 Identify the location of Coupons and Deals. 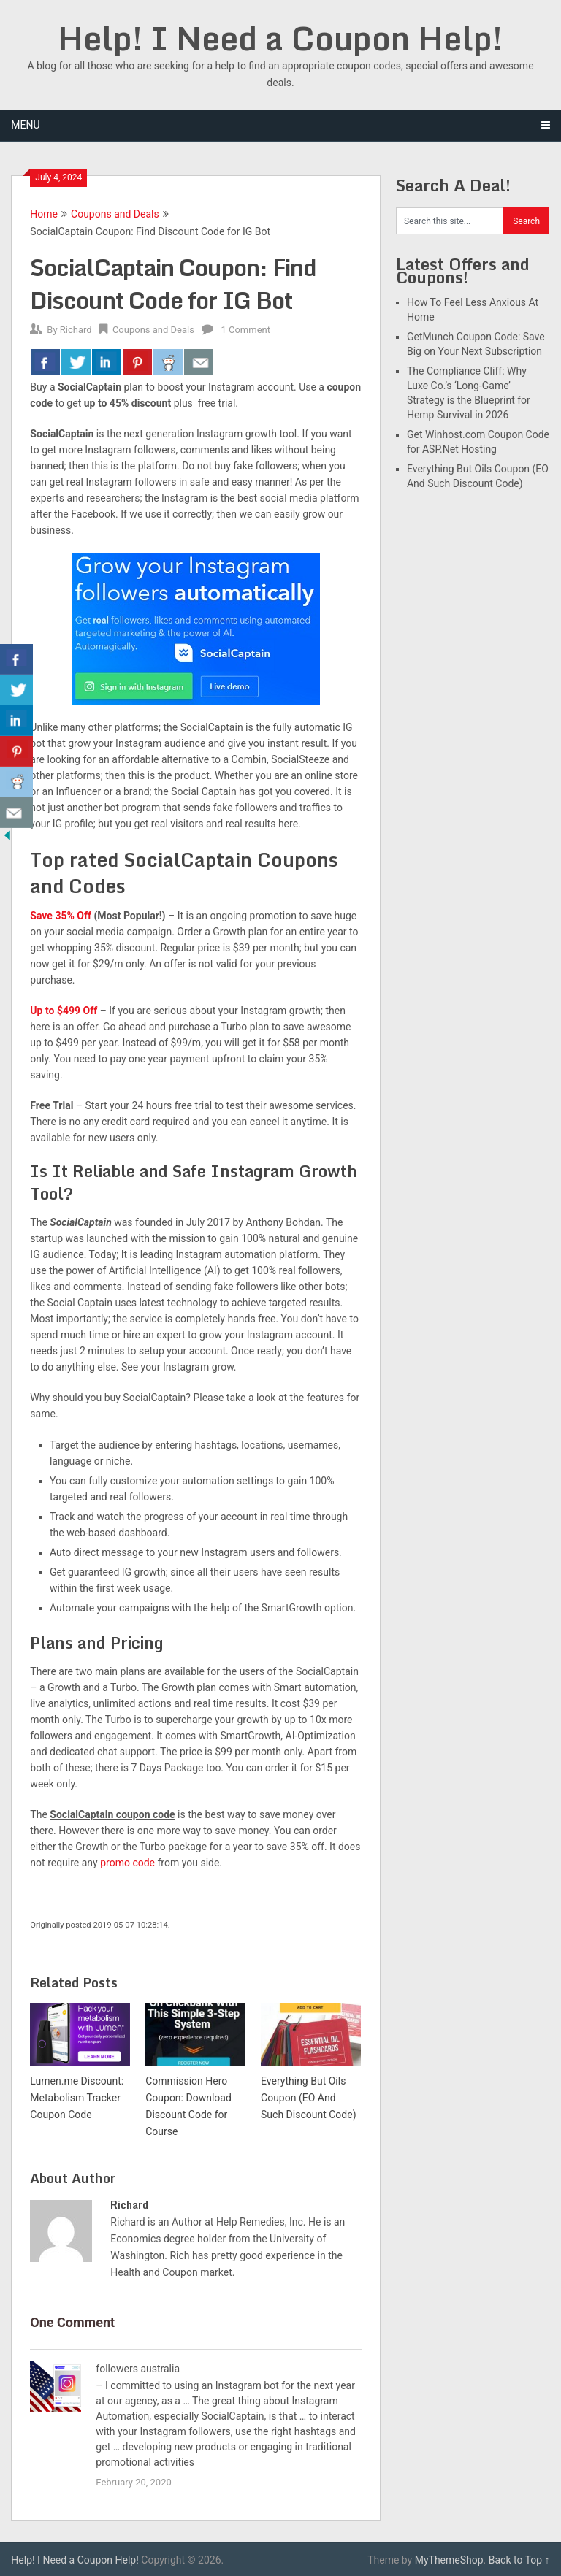
(115, 214).